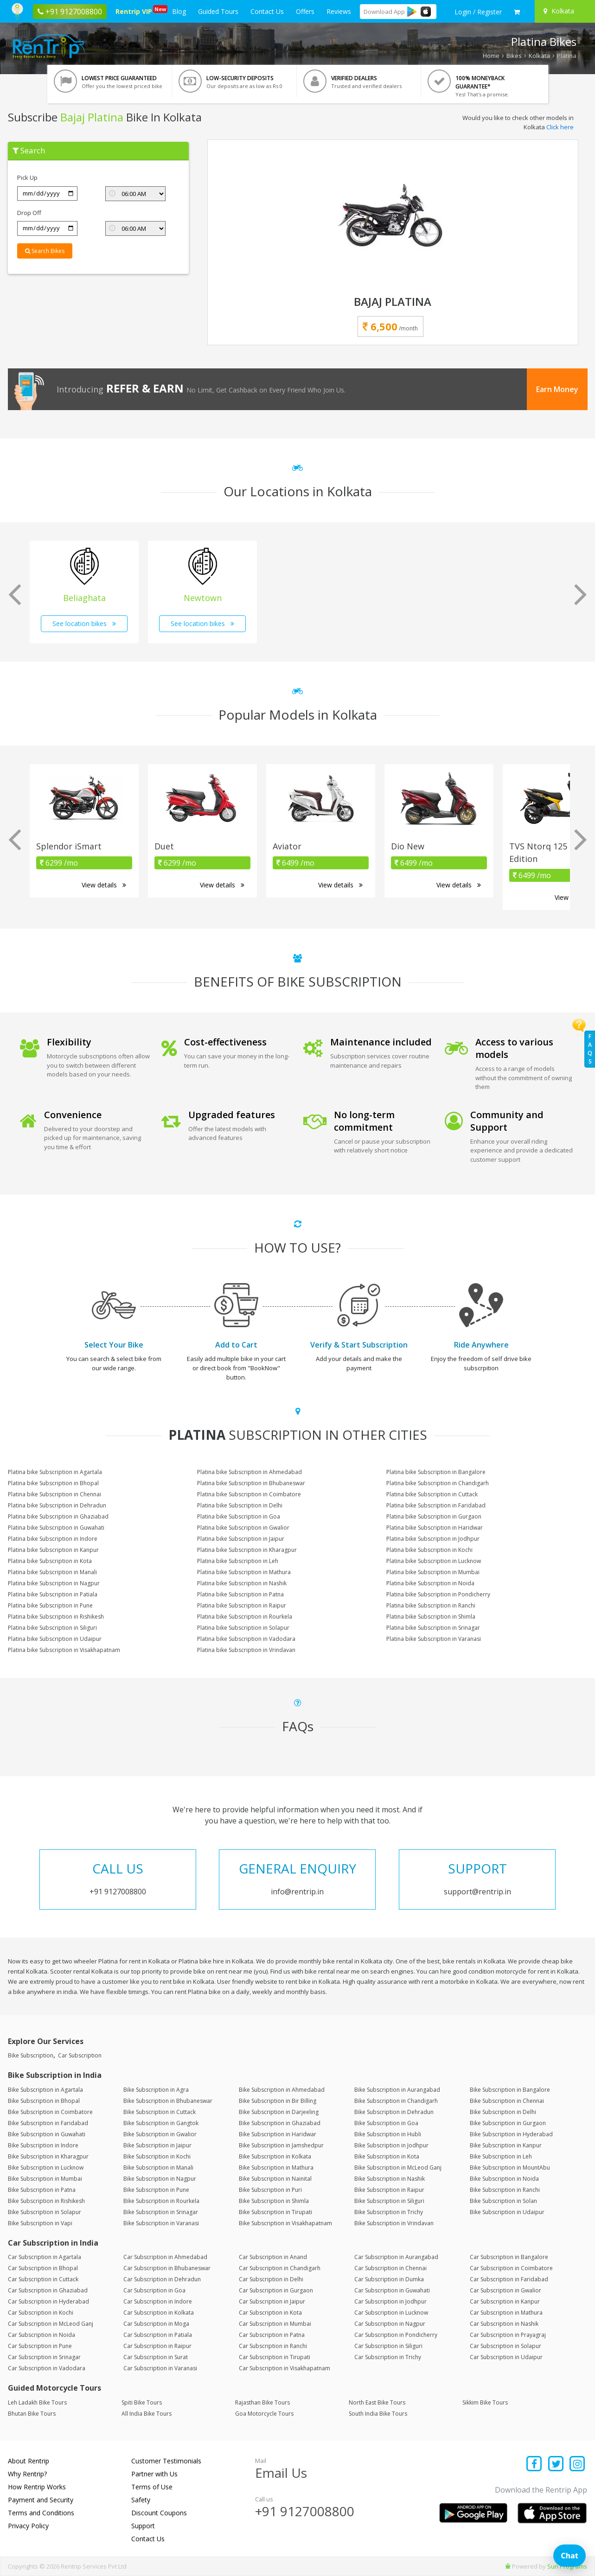 This screenshot has width=595, height=2576. I want to click on Bike Subscription in Bhopal, so click(44, 2101).